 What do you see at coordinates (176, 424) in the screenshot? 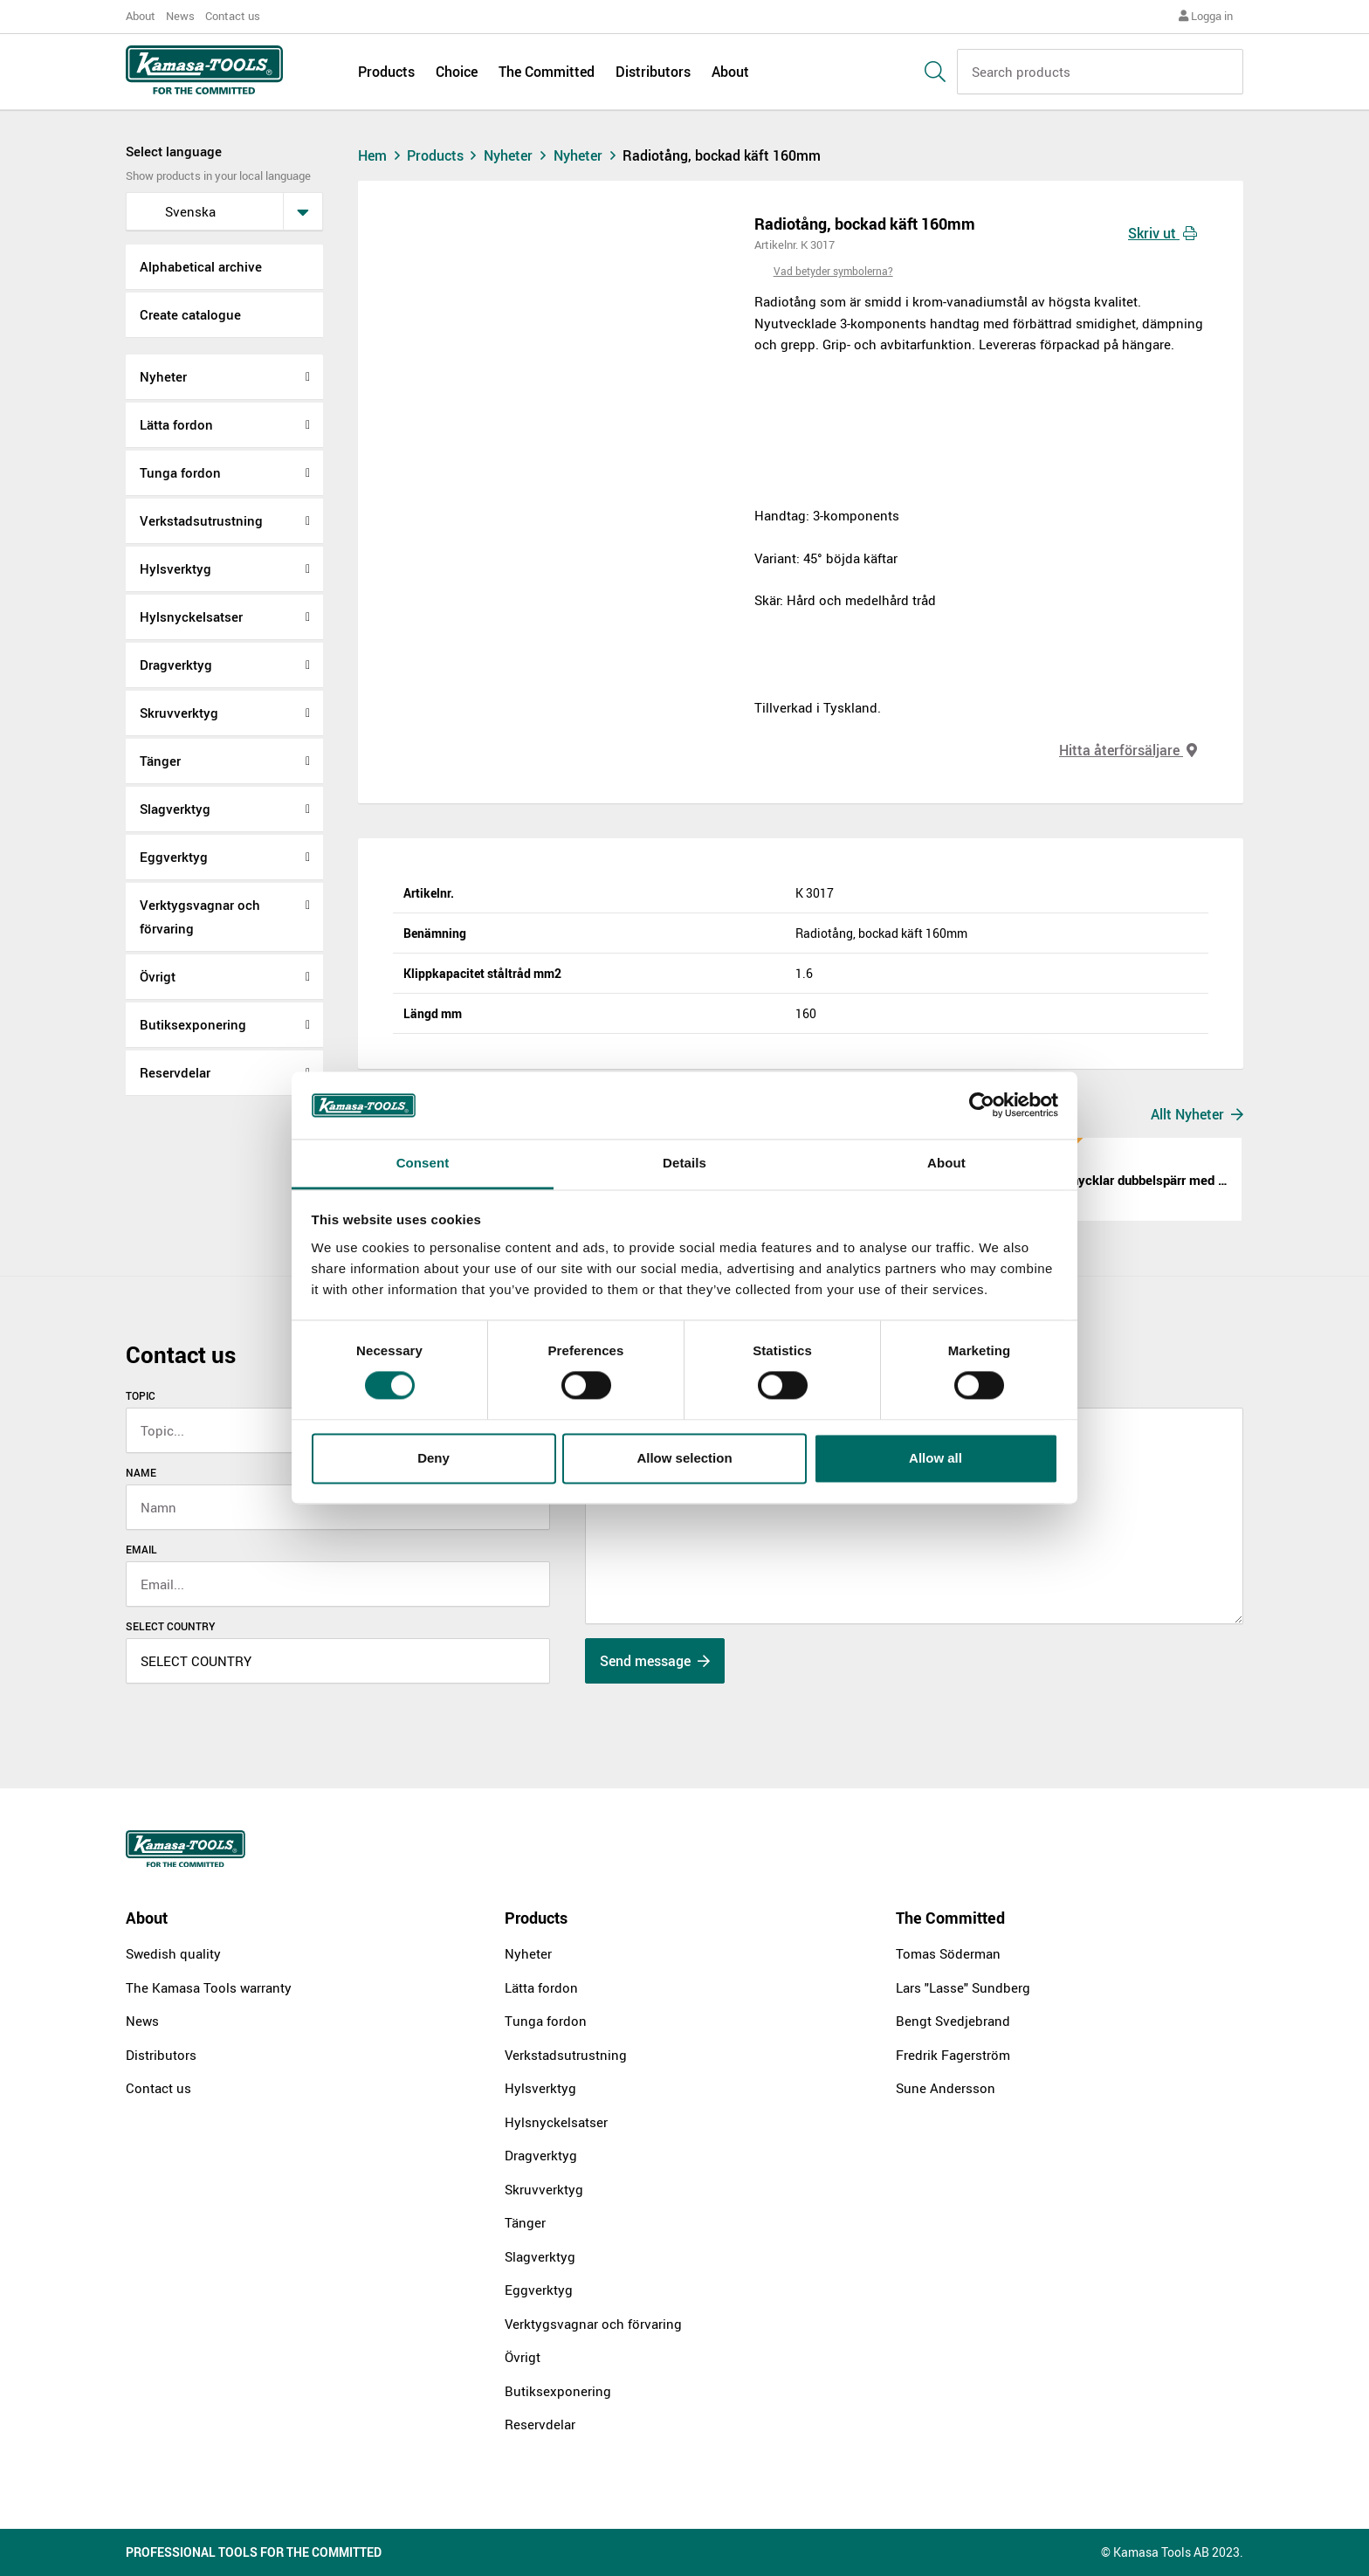
I see `Lätta fordon` at bounding box center [176, 424].